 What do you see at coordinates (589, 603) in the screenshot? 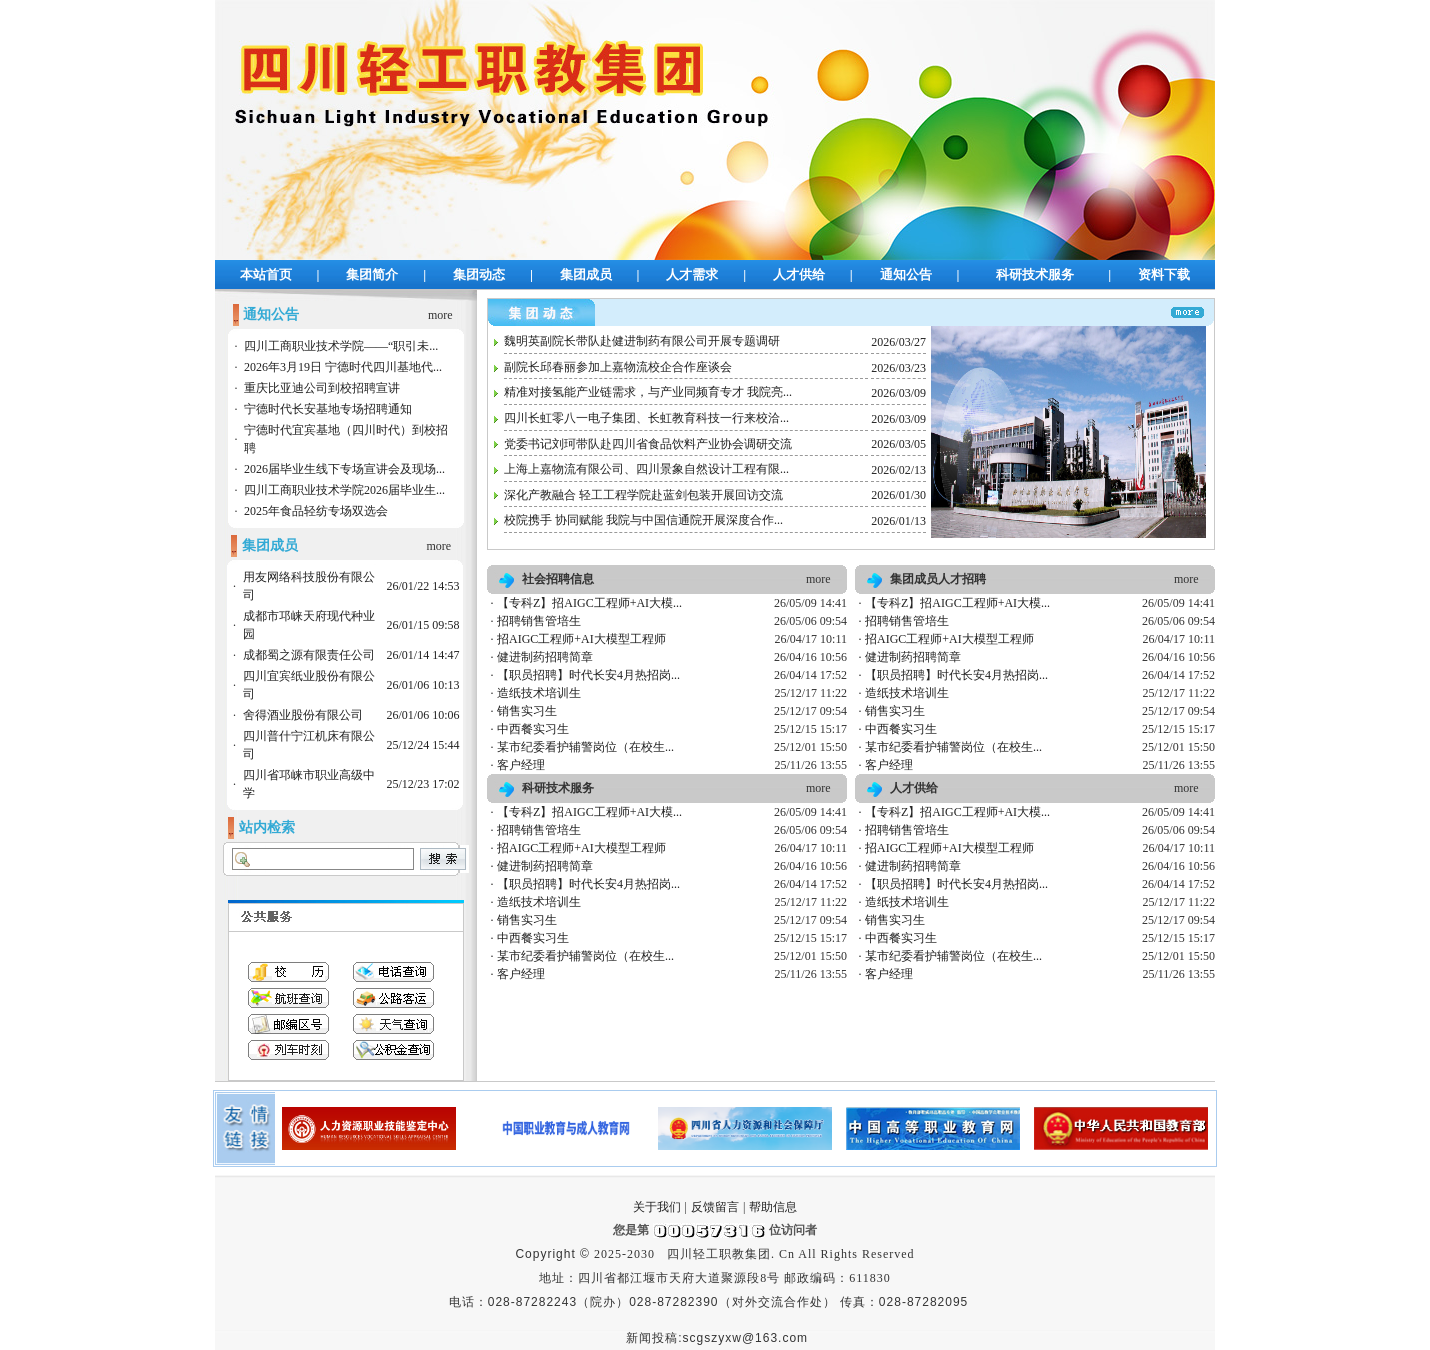
I see `【专科Z】招AIGC工程师+AI大模...` at bounding box center [589, 603].